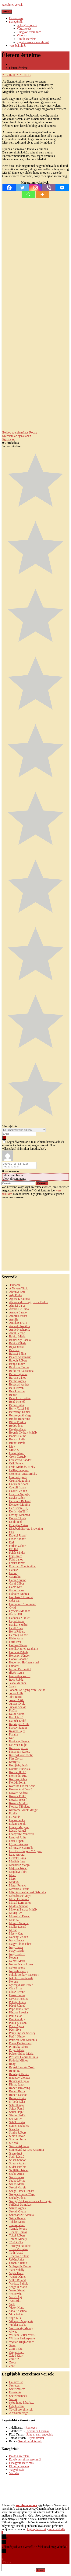  Describe the element at coordinates (18, 1872) in the screenshot. I see `Majtényi Flóra` at that location.